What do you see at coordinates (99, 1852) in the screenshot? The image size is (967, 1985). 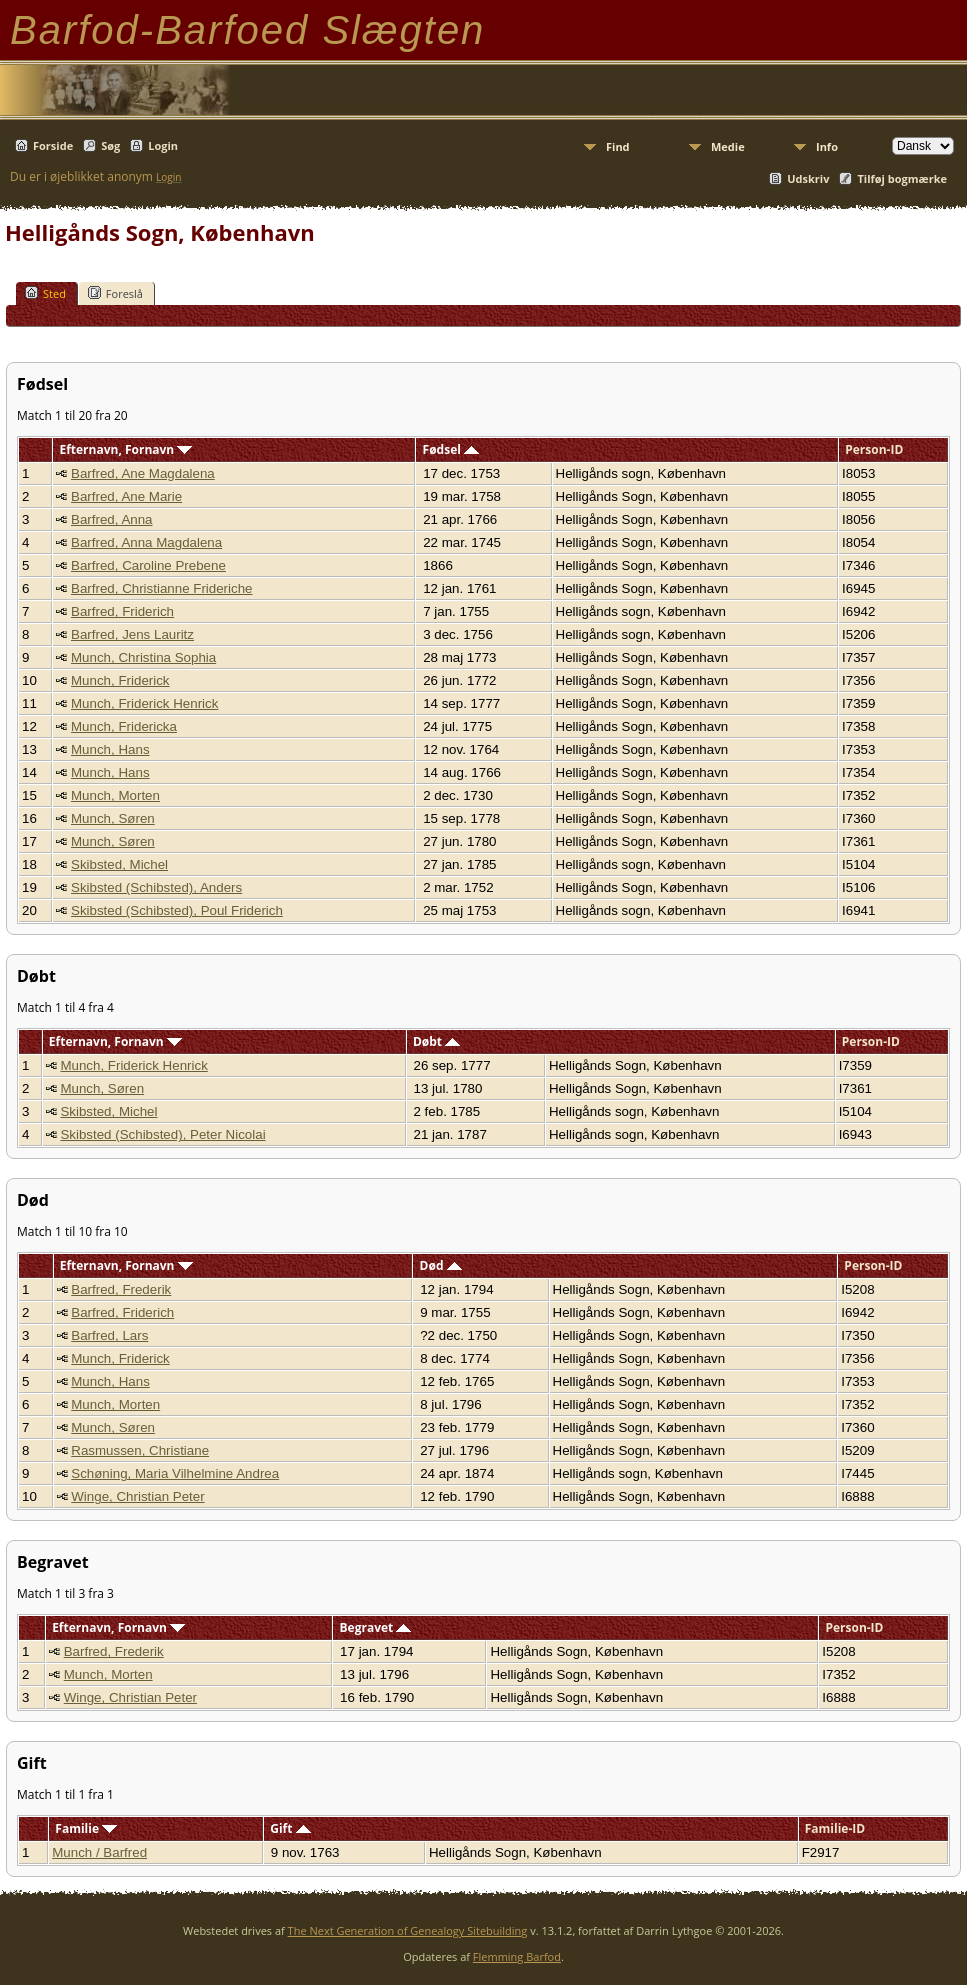 I see `Munch / Barfred` at bounding box center [99, 1852].